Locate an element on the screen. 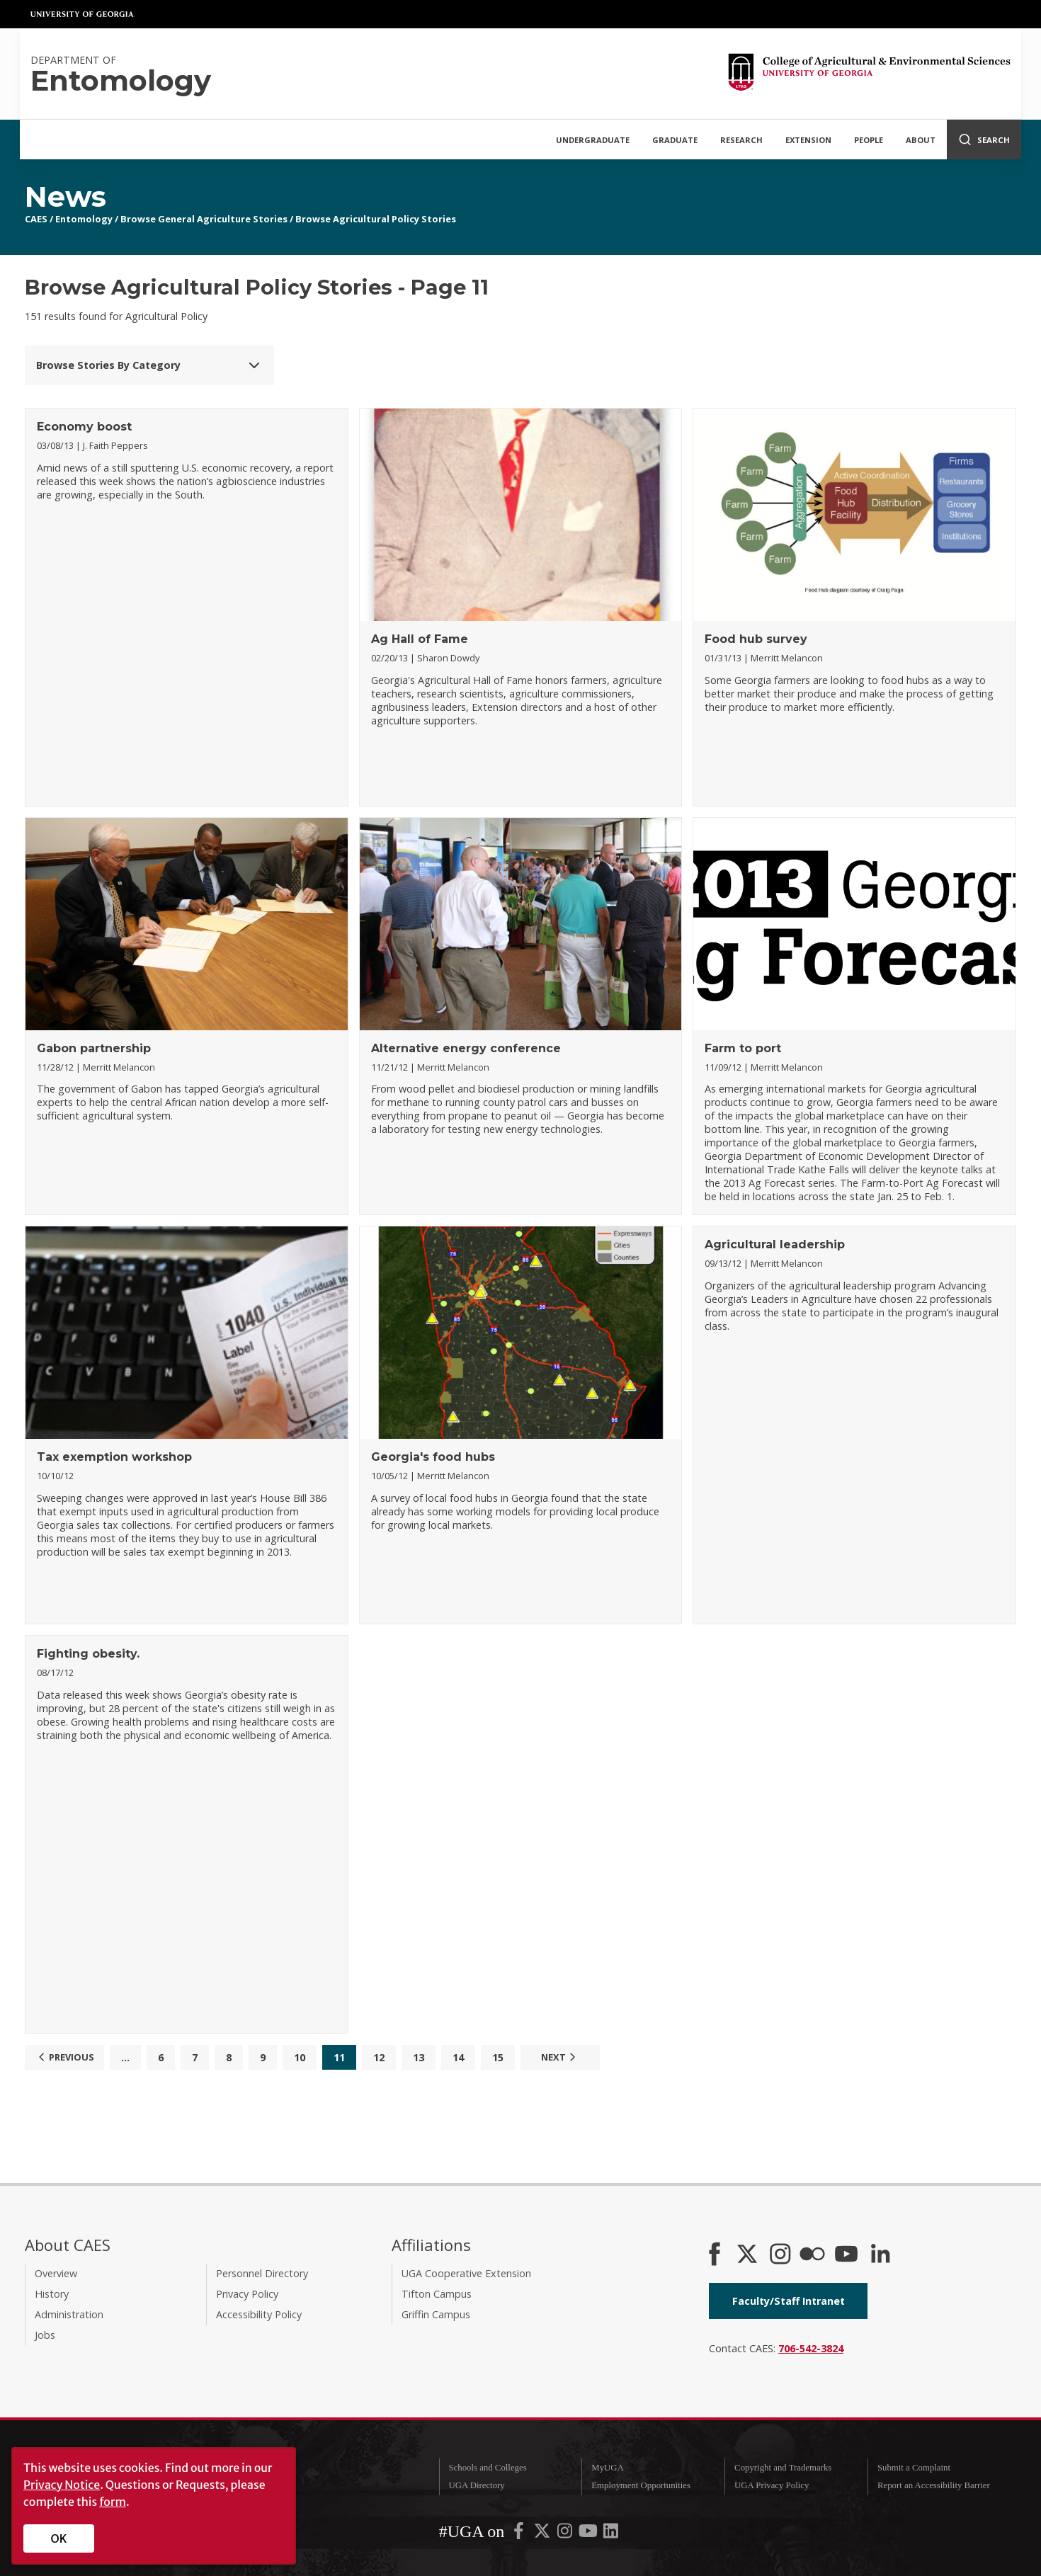  Overview is located at coordinates (56, 2273).